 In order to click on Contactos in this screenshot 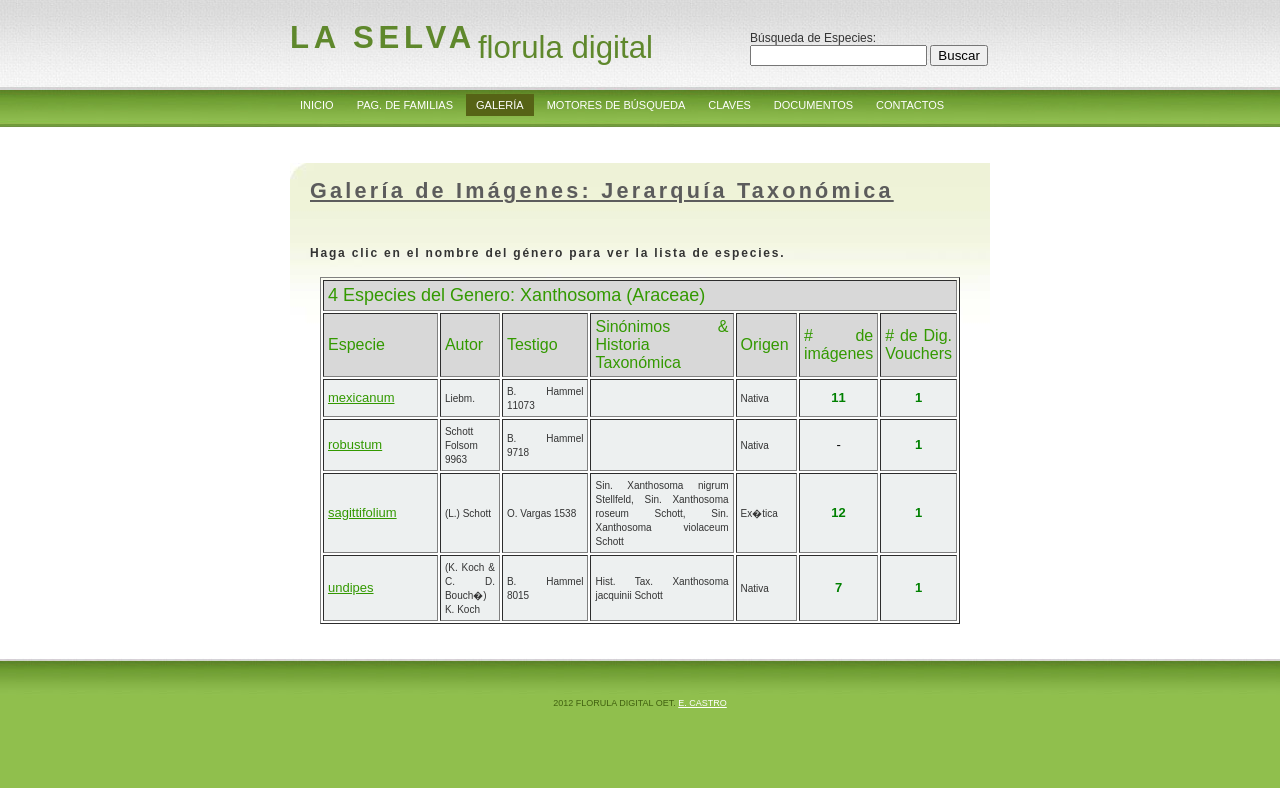, I will do `click(910, 105)`.